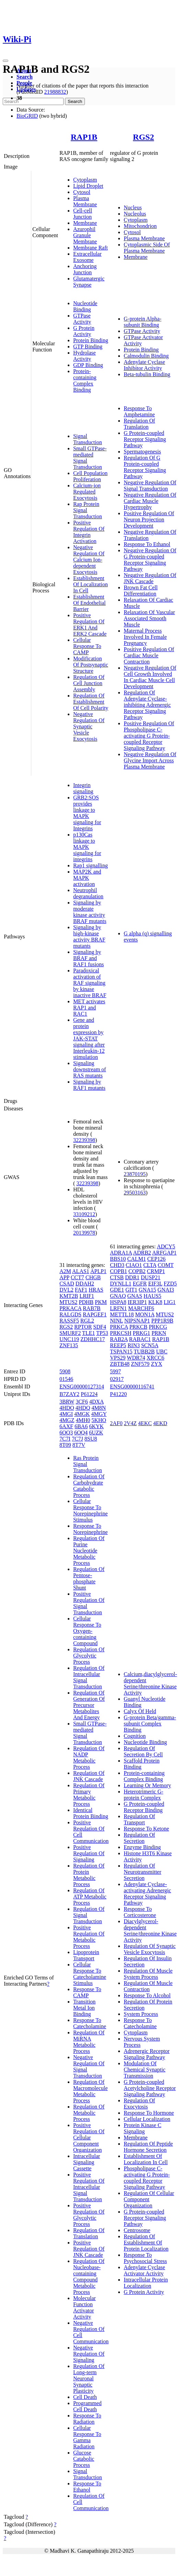 The image size is (178, 2576). I want to click on Nucleotide Binding, so click(85, 306).